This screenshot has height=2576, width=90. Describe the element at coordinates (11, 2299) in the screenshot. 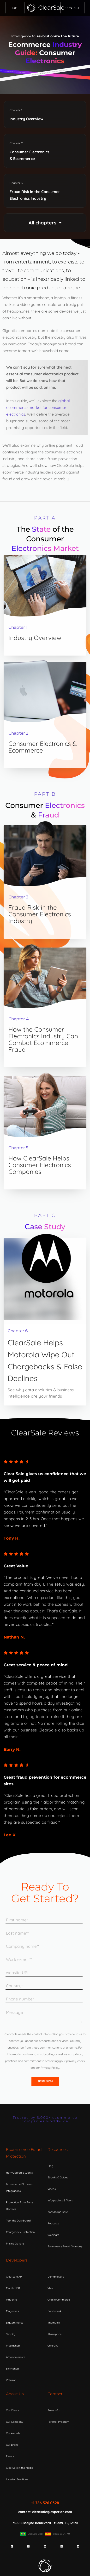

I see `Magento` at that location.